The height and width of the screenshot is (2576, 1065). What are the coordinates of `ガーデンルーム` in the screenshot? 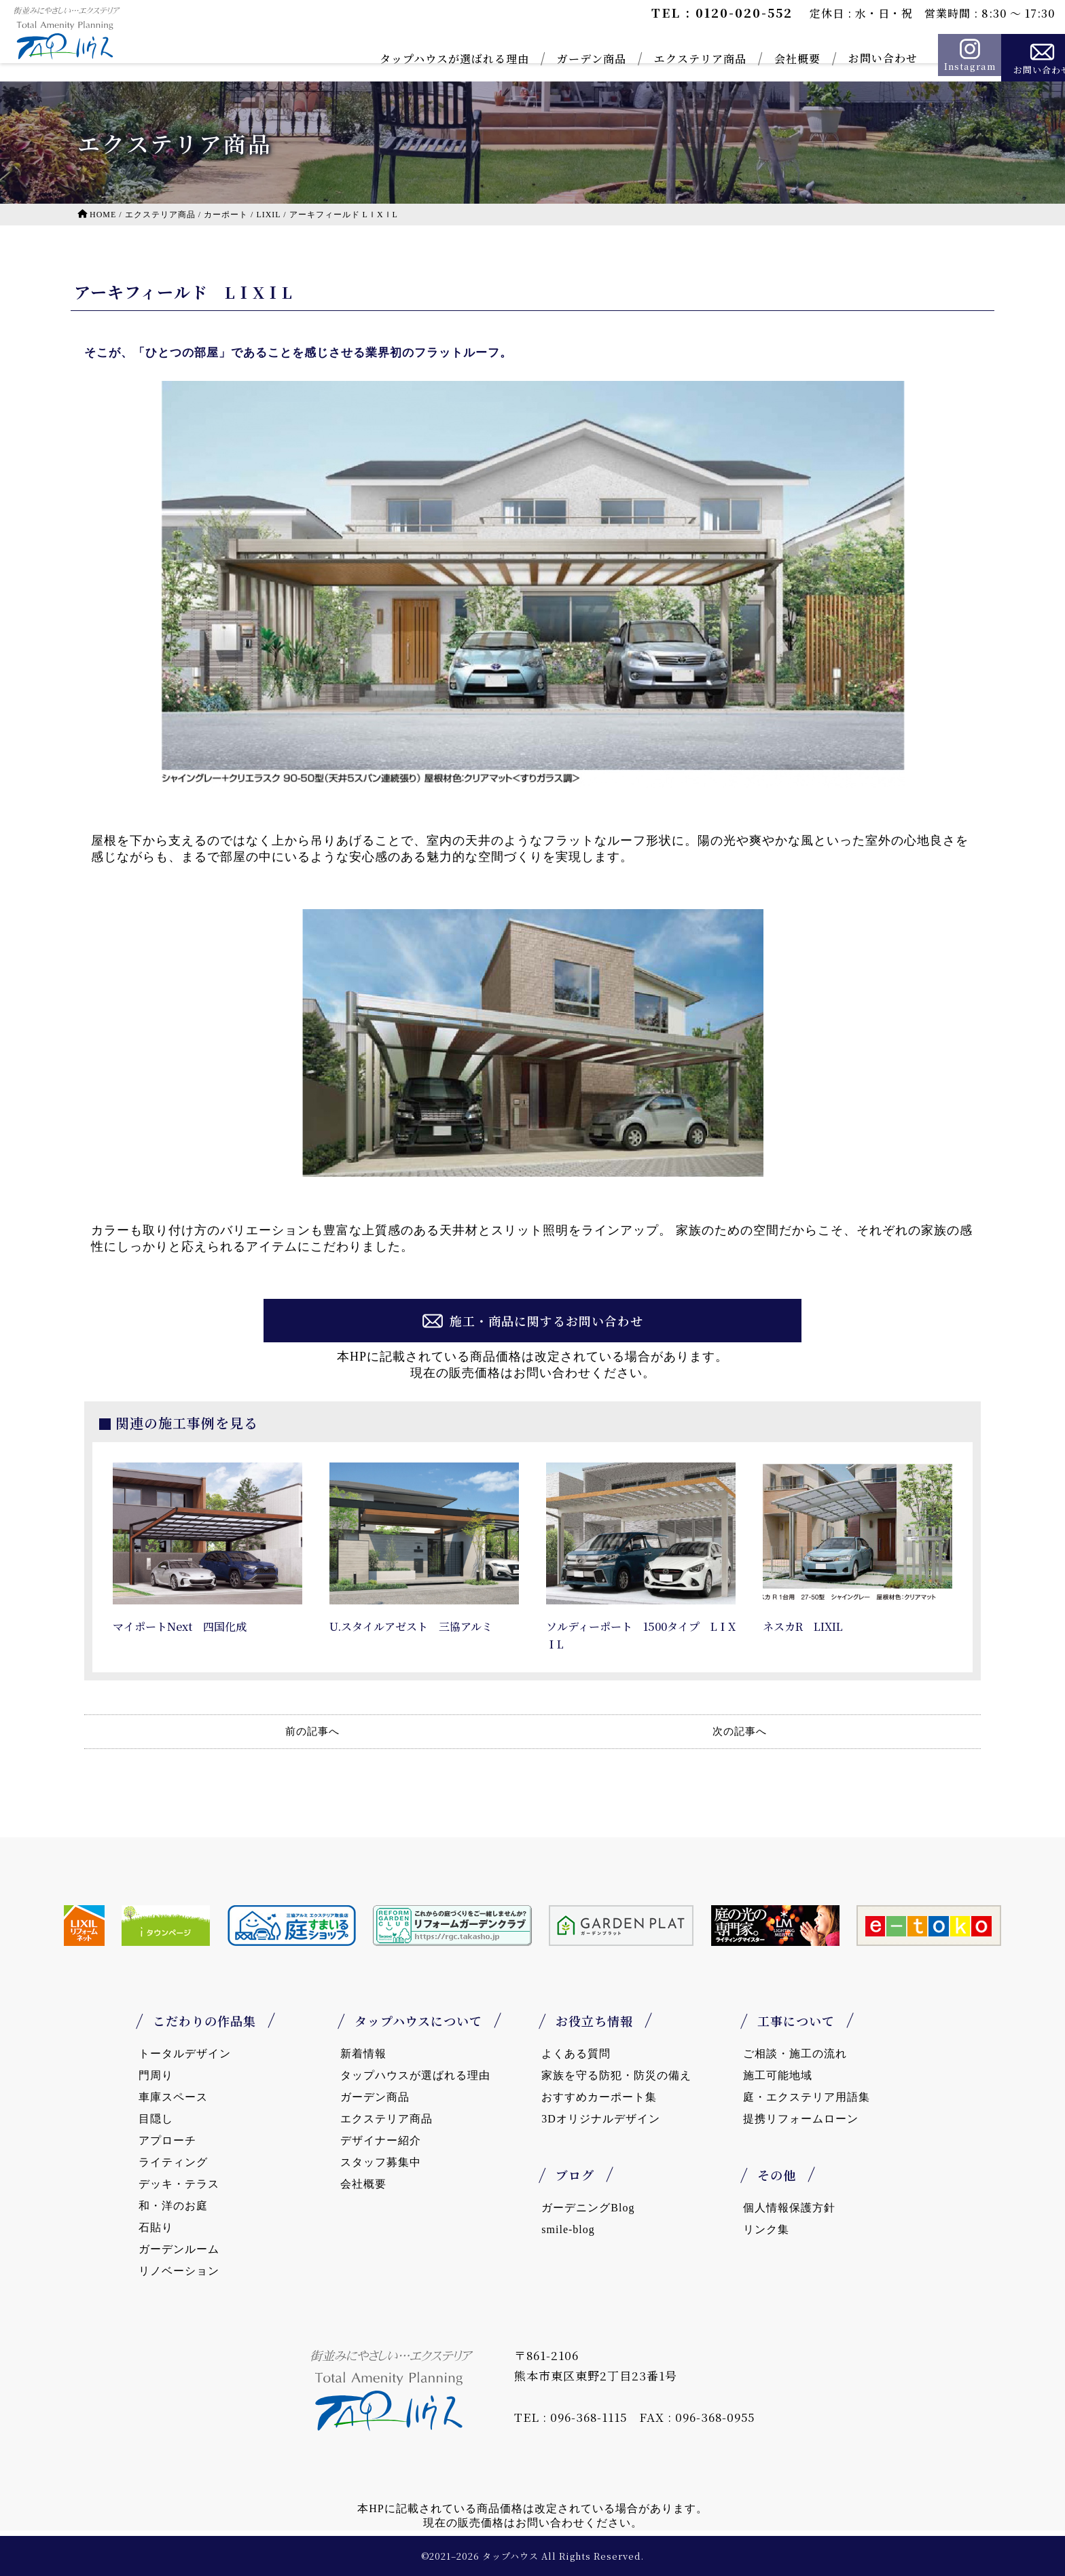 It's located at (179, 2249).